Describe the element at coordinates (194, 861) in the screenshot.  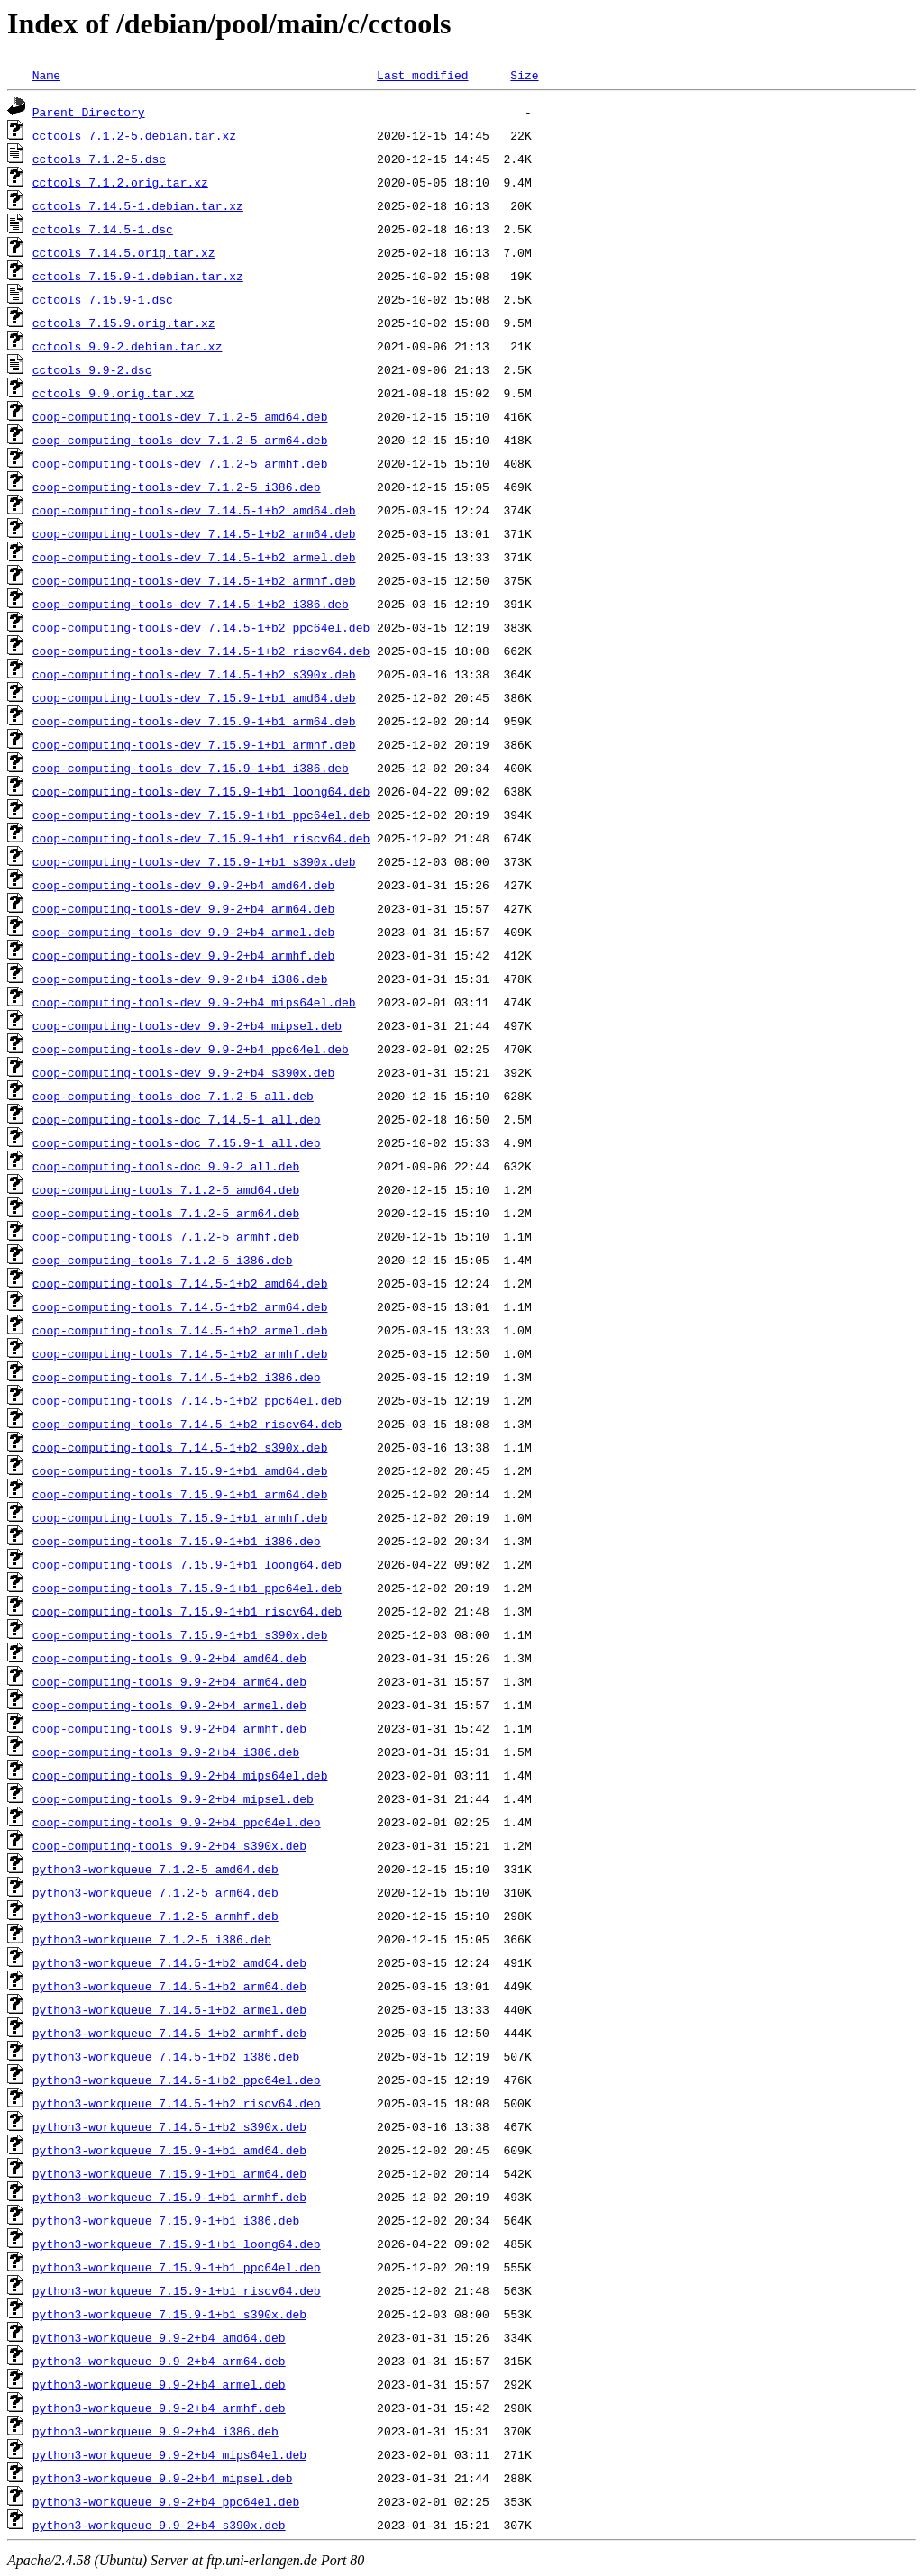
I see `coop-computing-tools-dev_7.15.9-1+b1_s390x.deb` at that location.